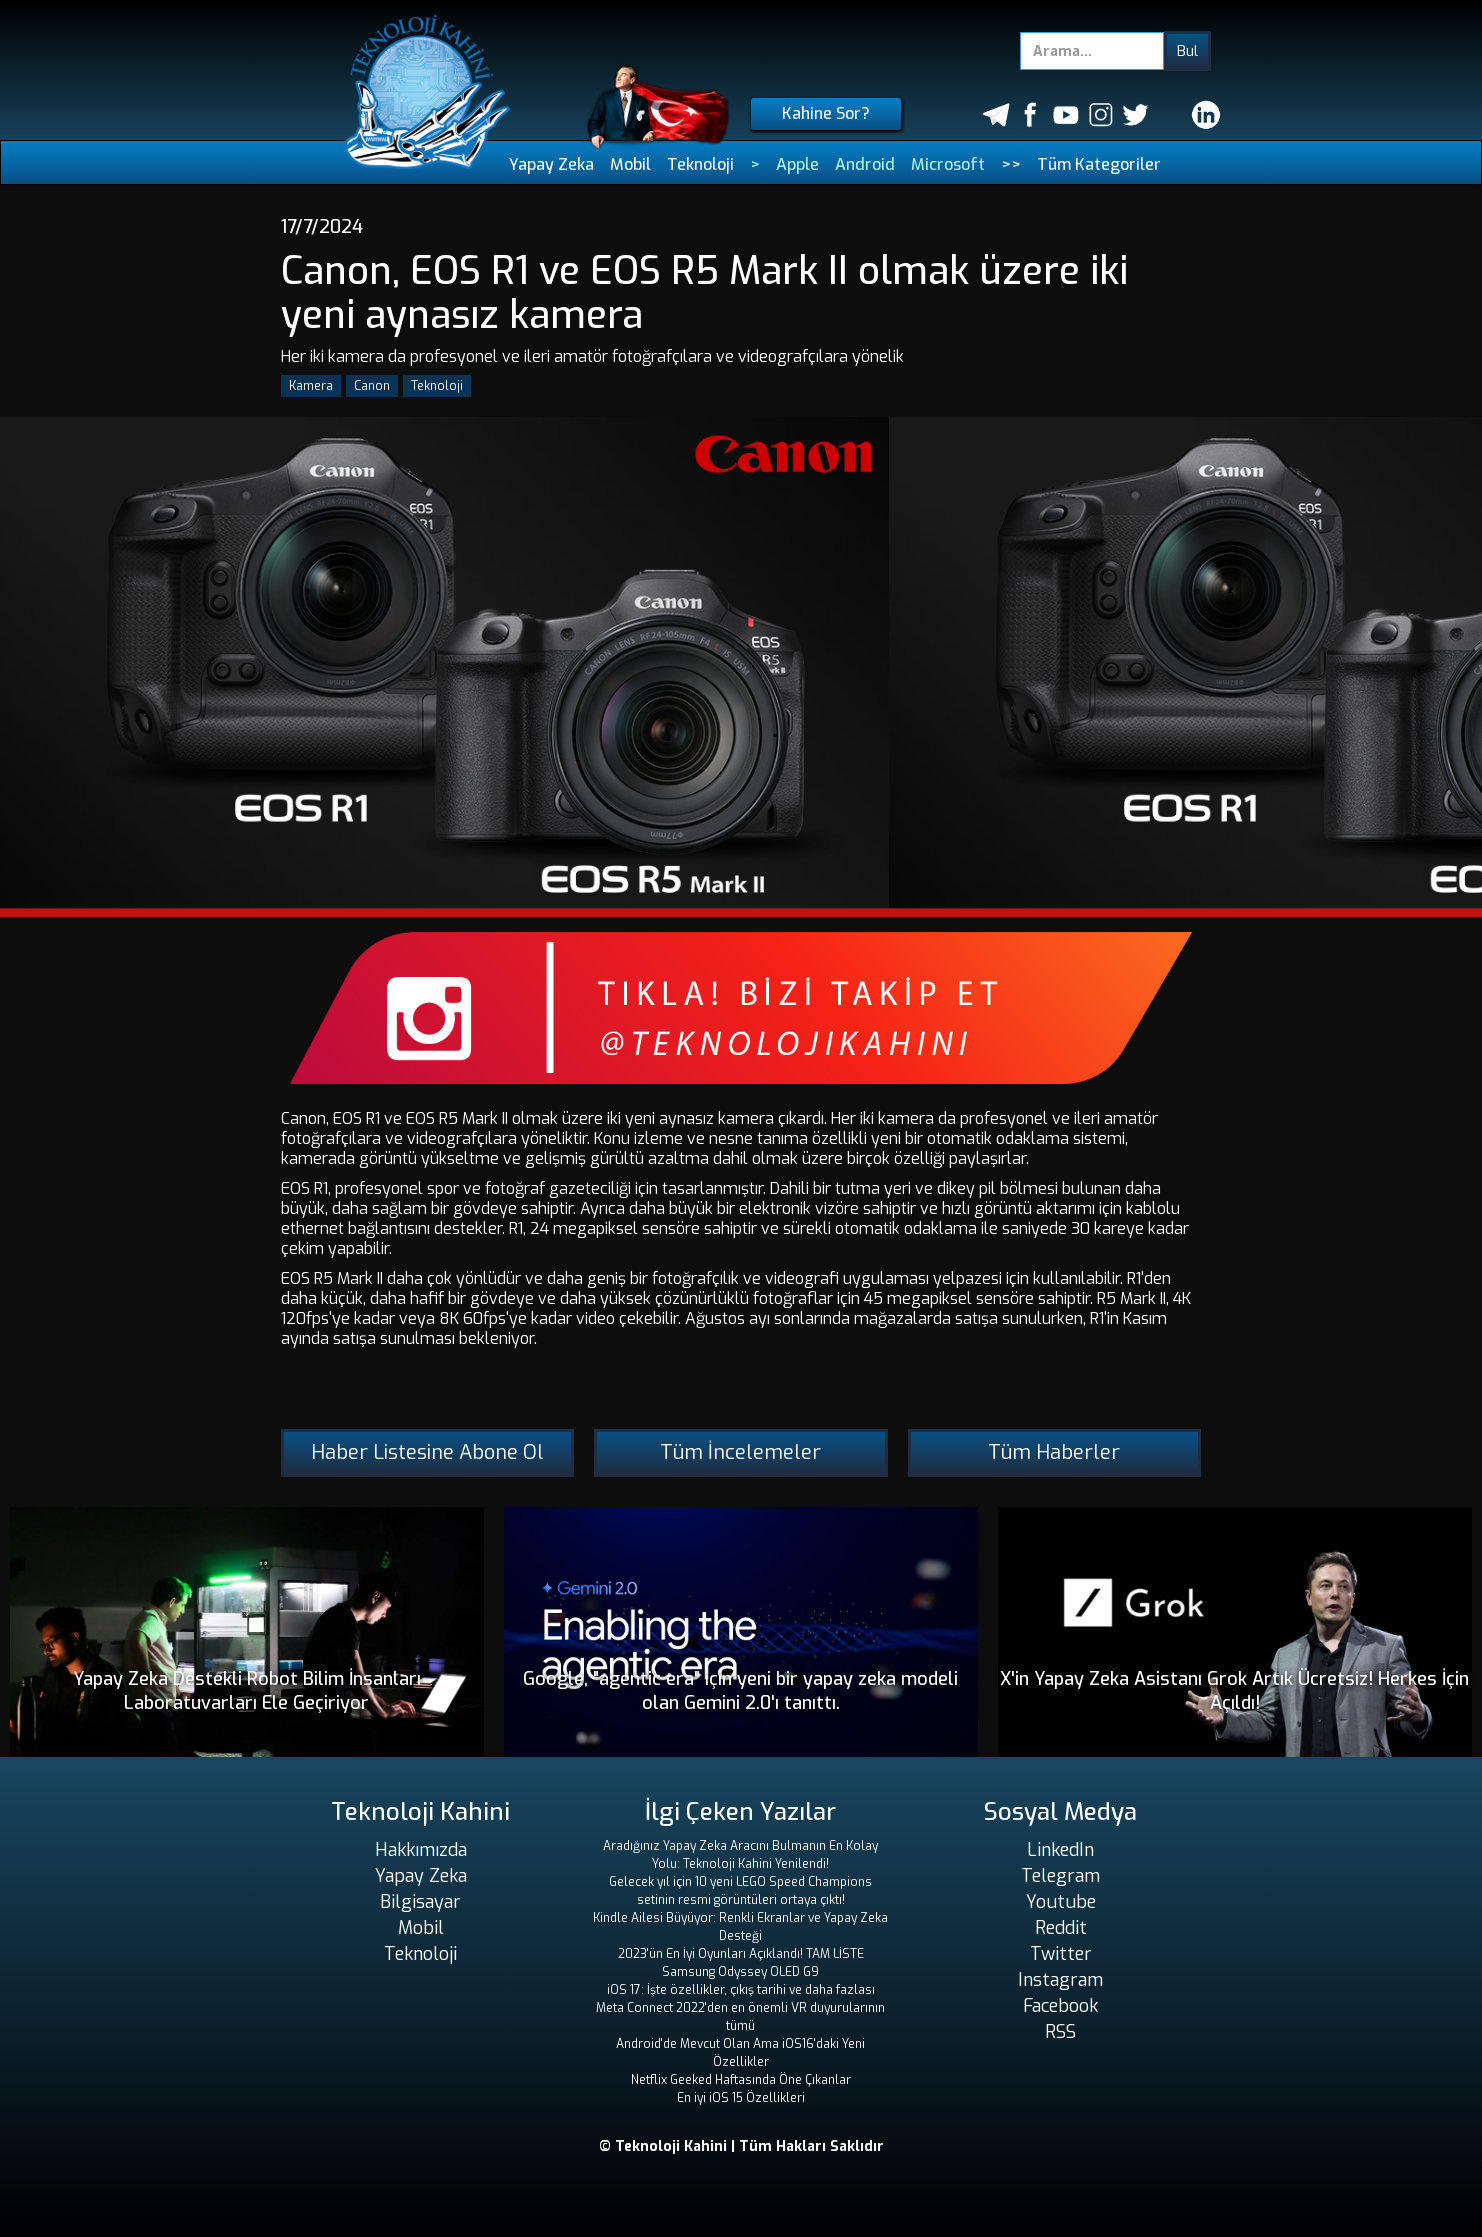  I want to click on En iyi iOS 15 Özellikleri, so click(741, 2098).